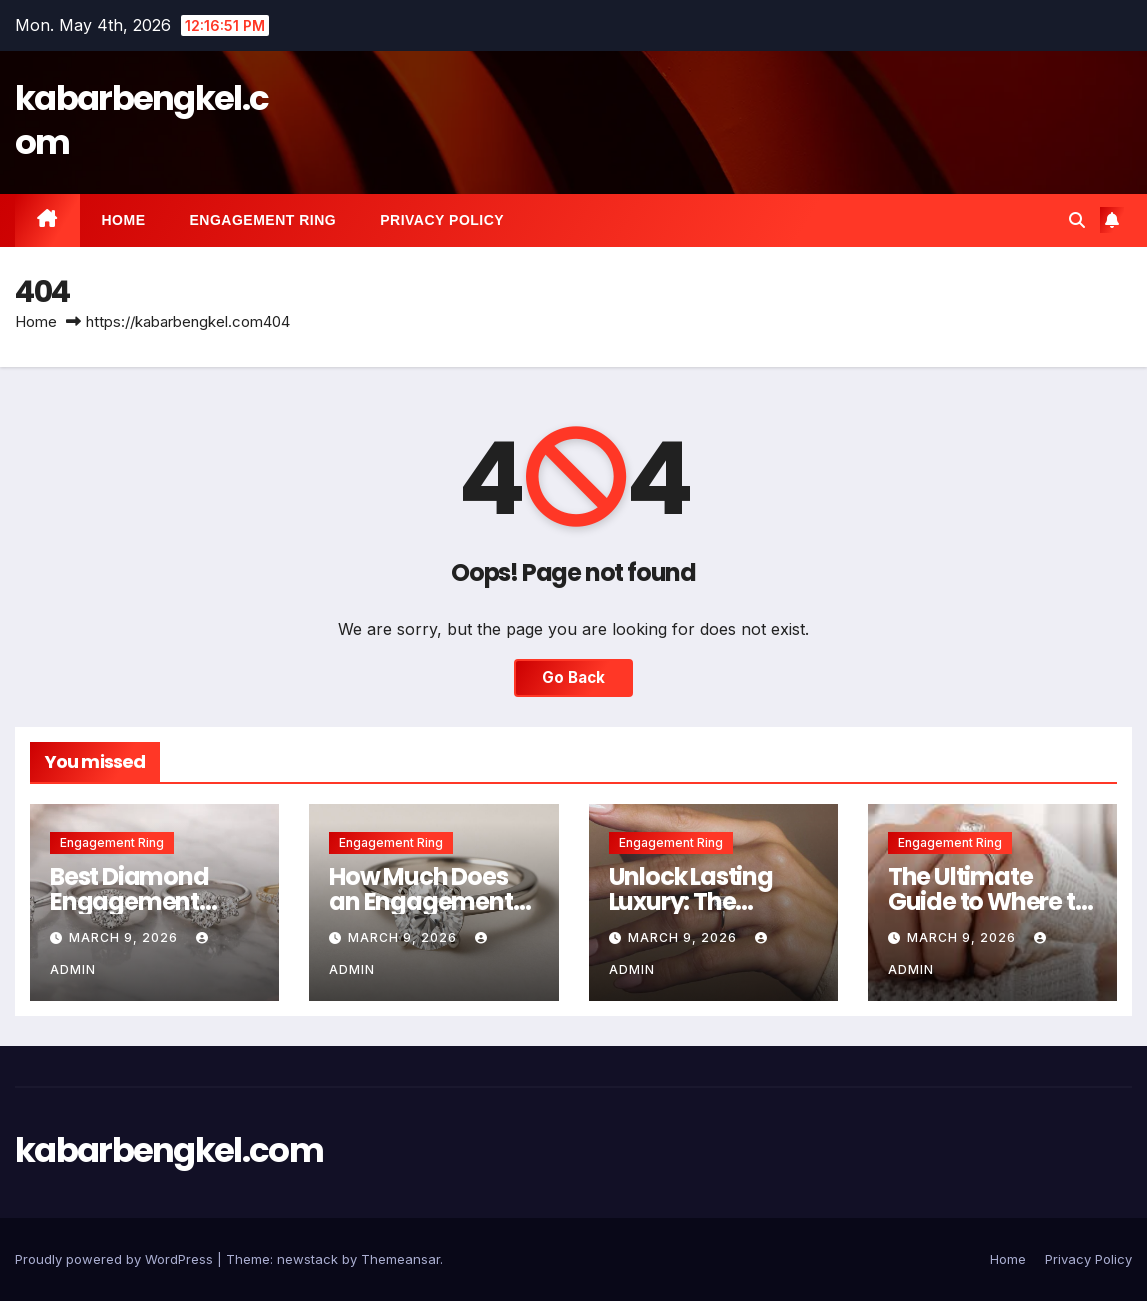  I want to click on Privacy Policy, so click(442, 220).